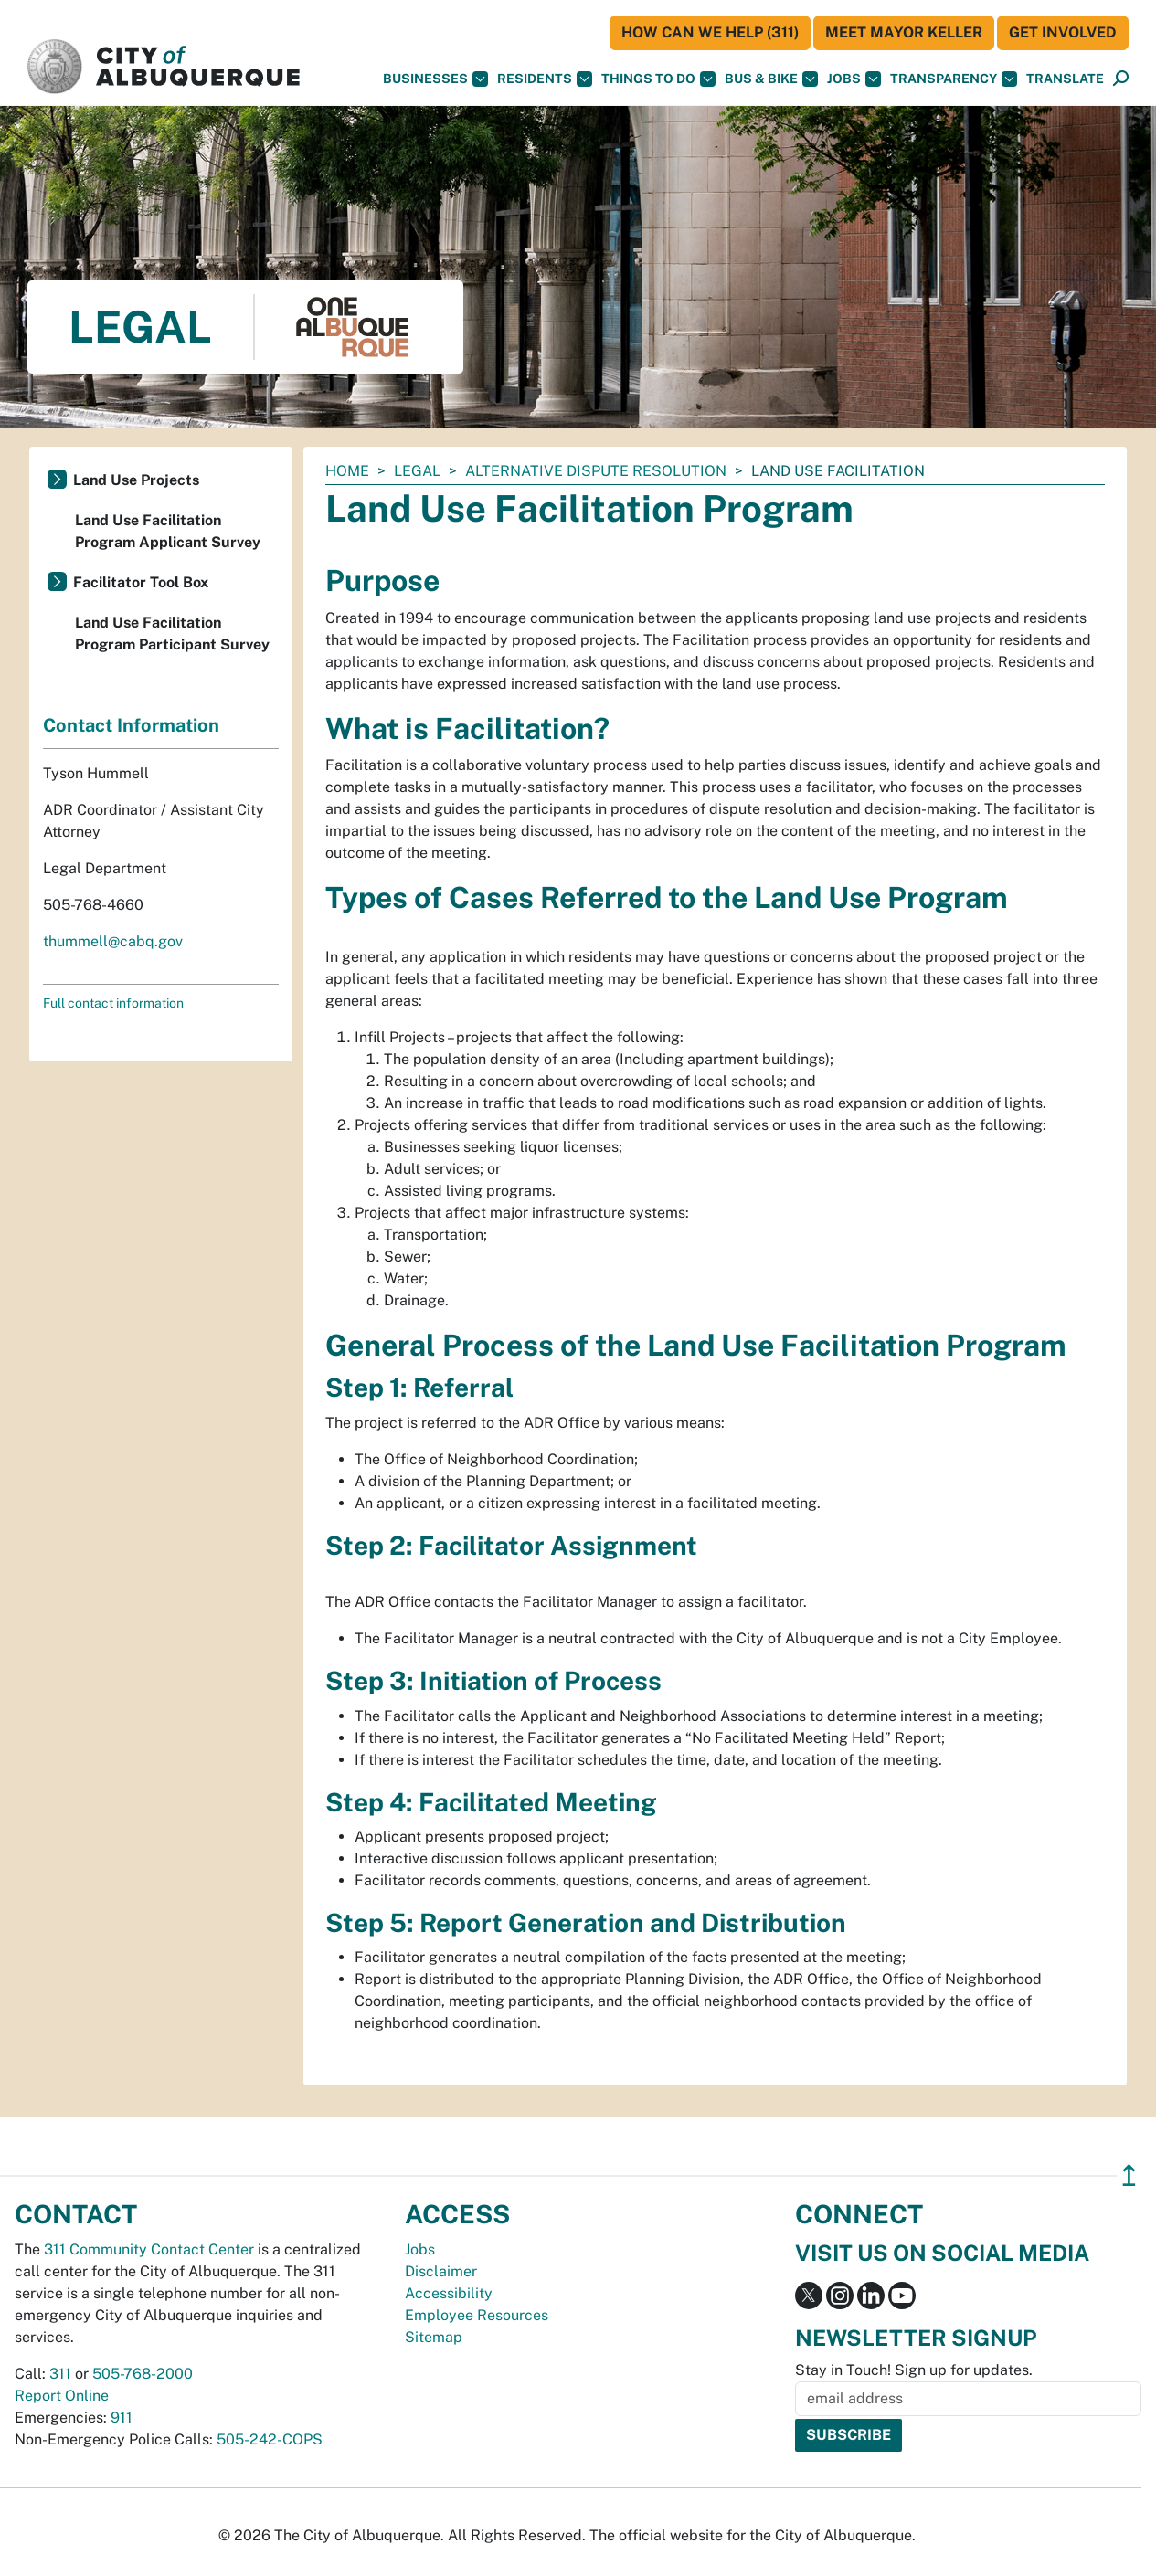 The height and width of the screenshot is (2576, 1156). Describe the element at coordinates (149, 2249) in the screenshot. I see `311 Community Contact Center` at that location.